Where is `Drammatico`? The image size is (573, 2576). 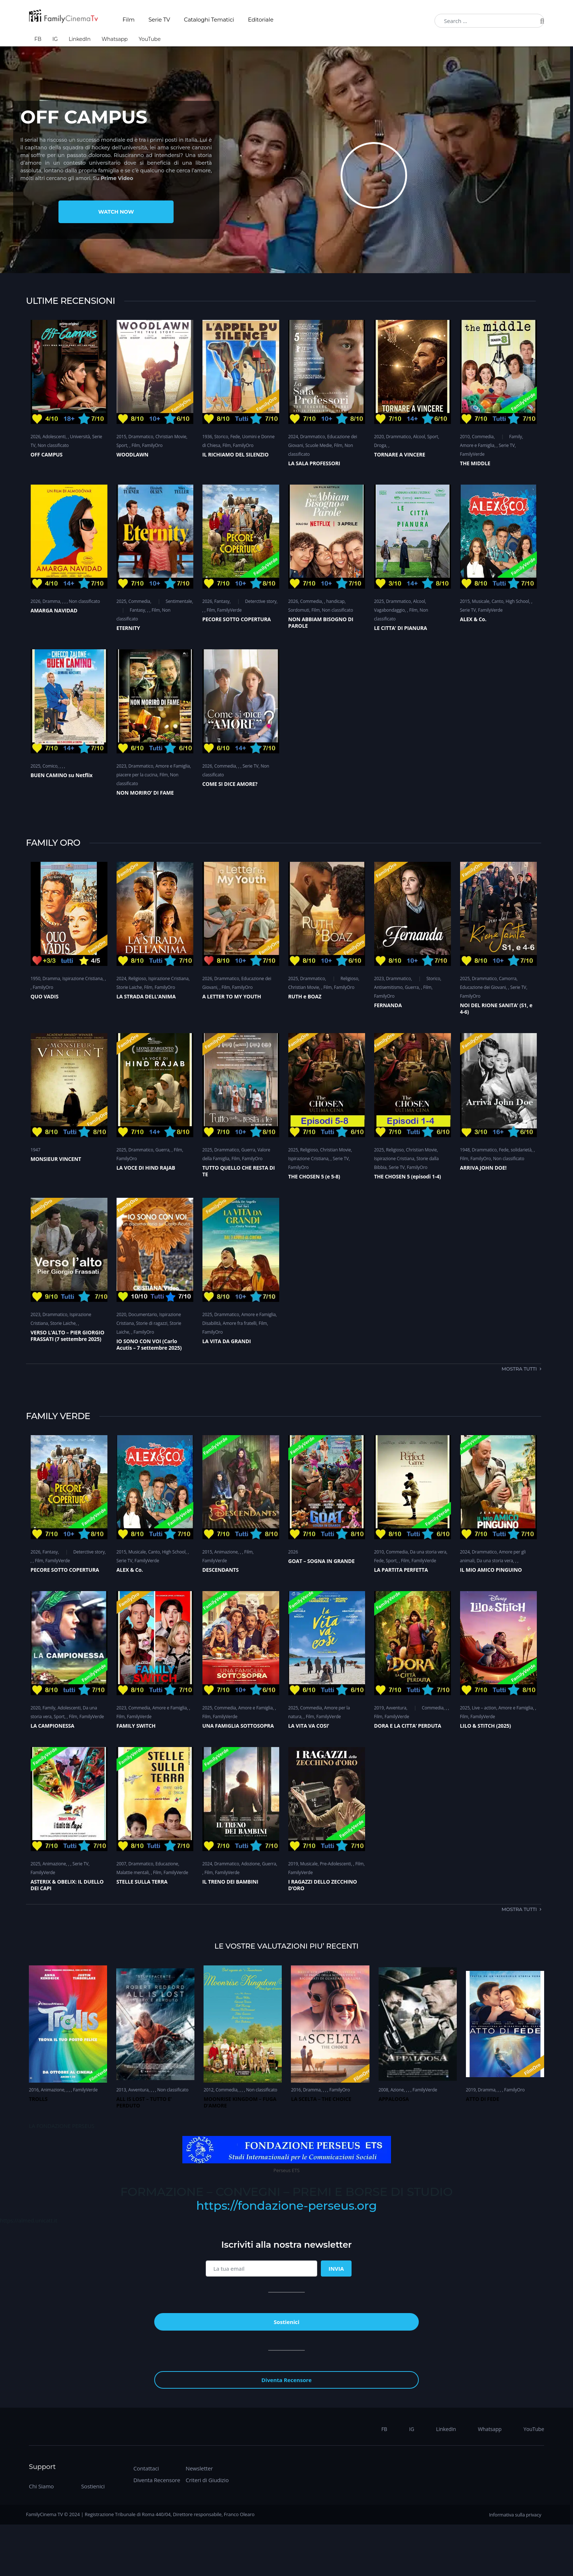
Drammatico is located at coordinates (140, 436).